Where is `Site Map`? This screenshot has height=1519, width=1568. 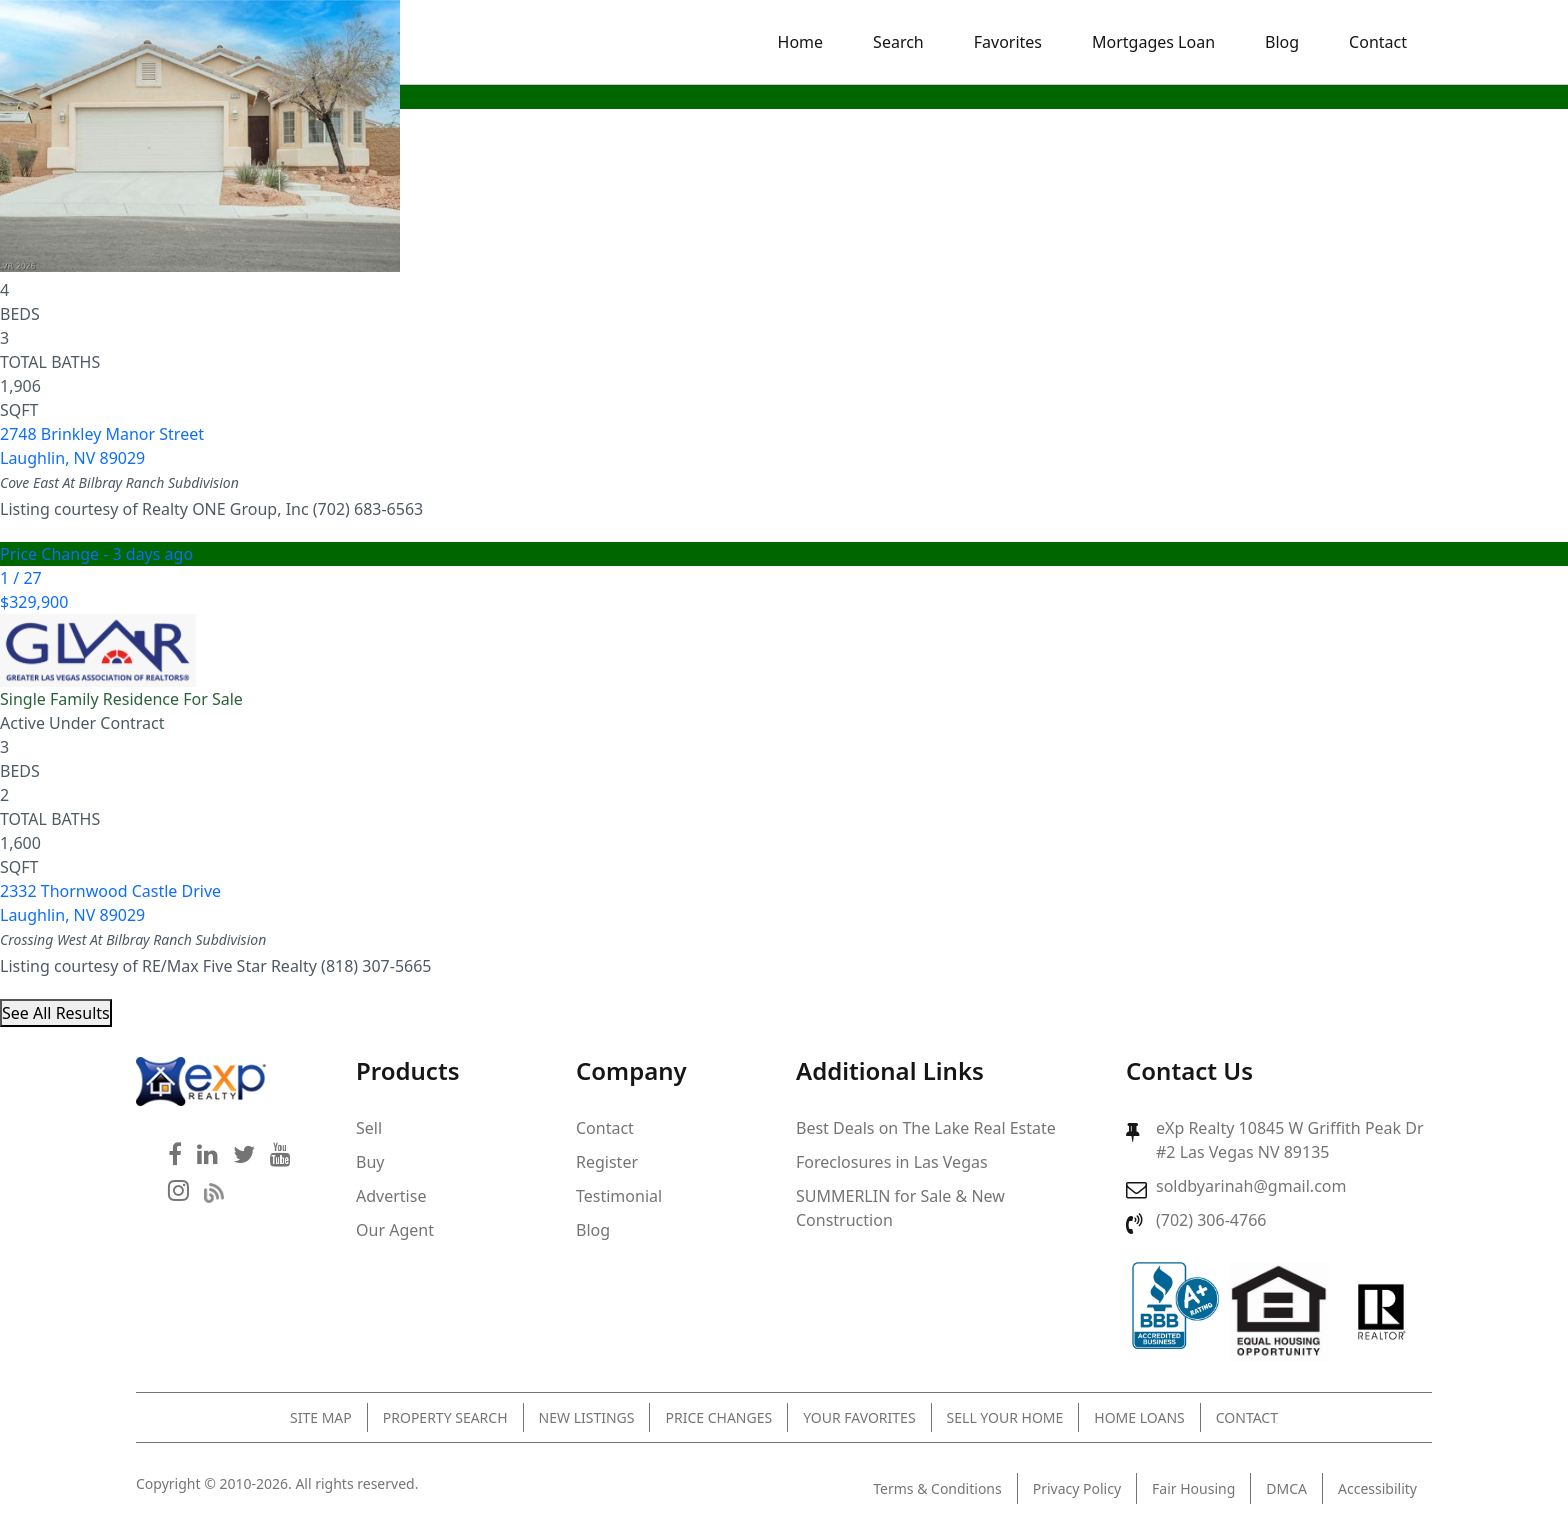 Site Map is located at coordinates (321, 1417).